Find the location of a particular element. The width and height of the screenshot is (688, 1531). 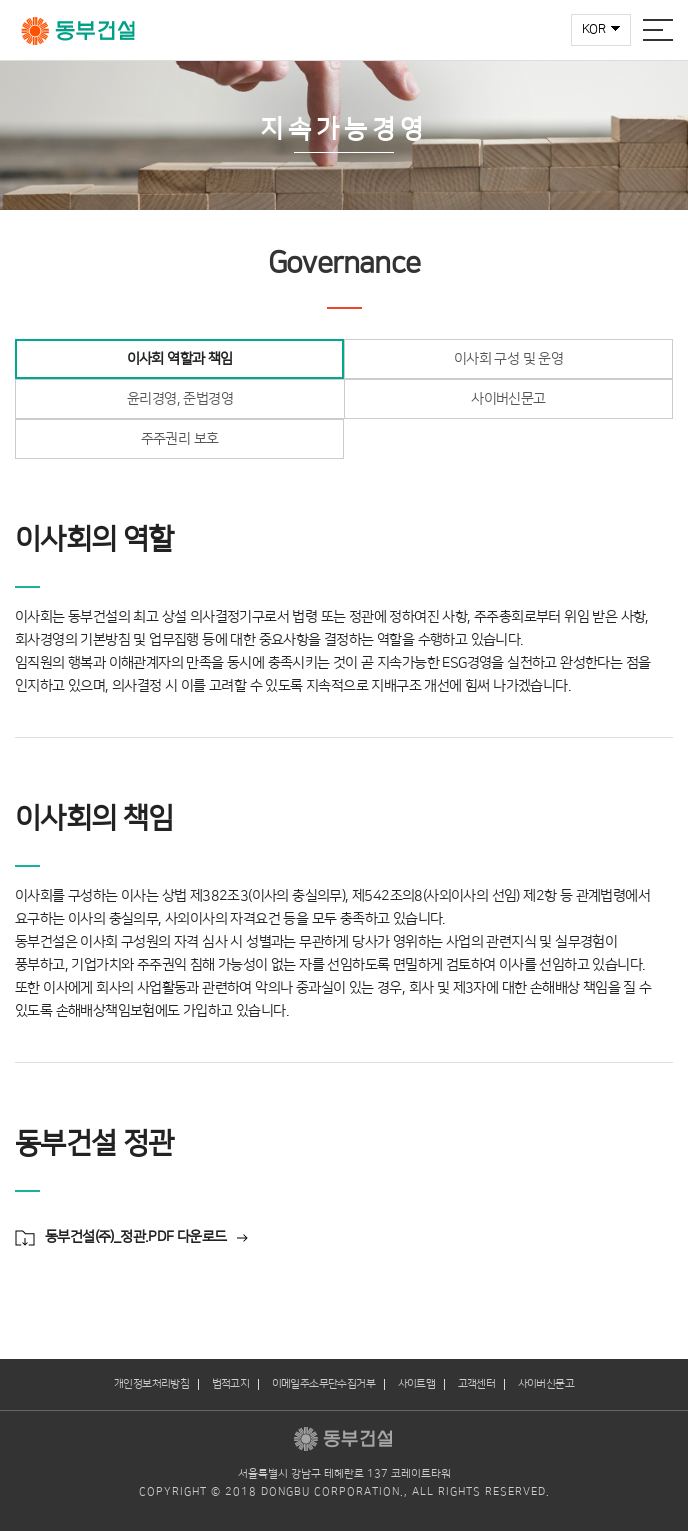

사이버신문고 is located at coordinates (508, 399).